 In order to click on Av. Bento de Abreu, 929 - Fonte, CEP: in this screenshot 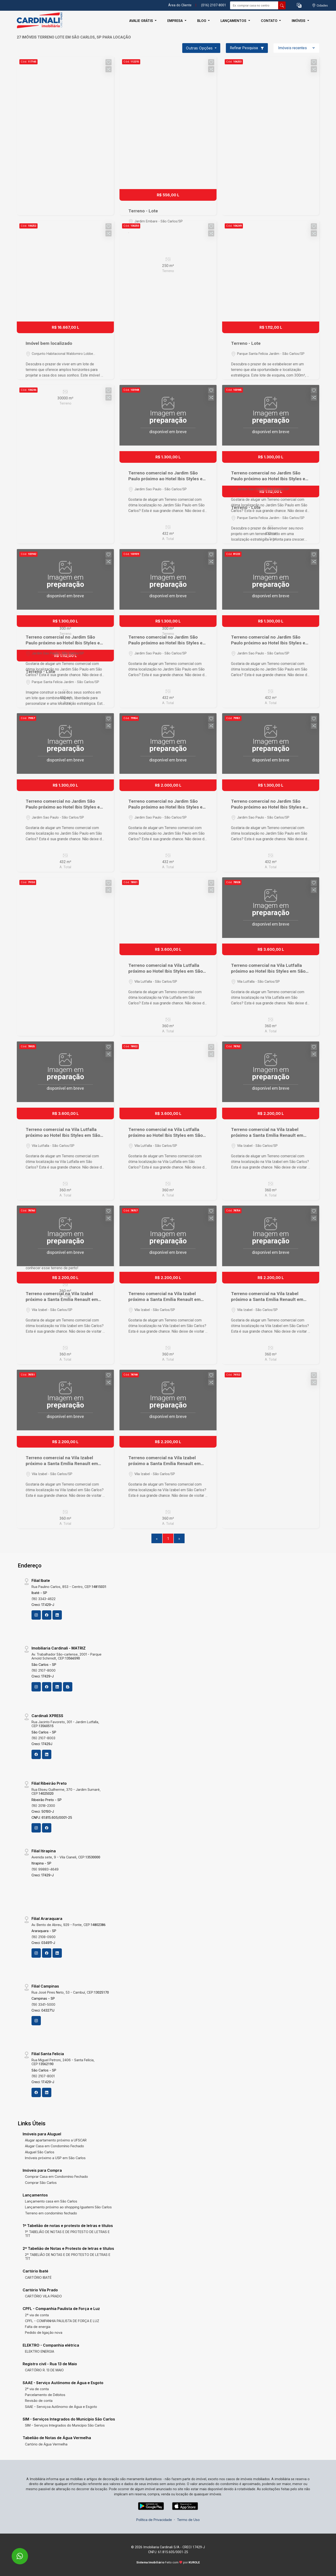, I will do `click(68, 1925)`.